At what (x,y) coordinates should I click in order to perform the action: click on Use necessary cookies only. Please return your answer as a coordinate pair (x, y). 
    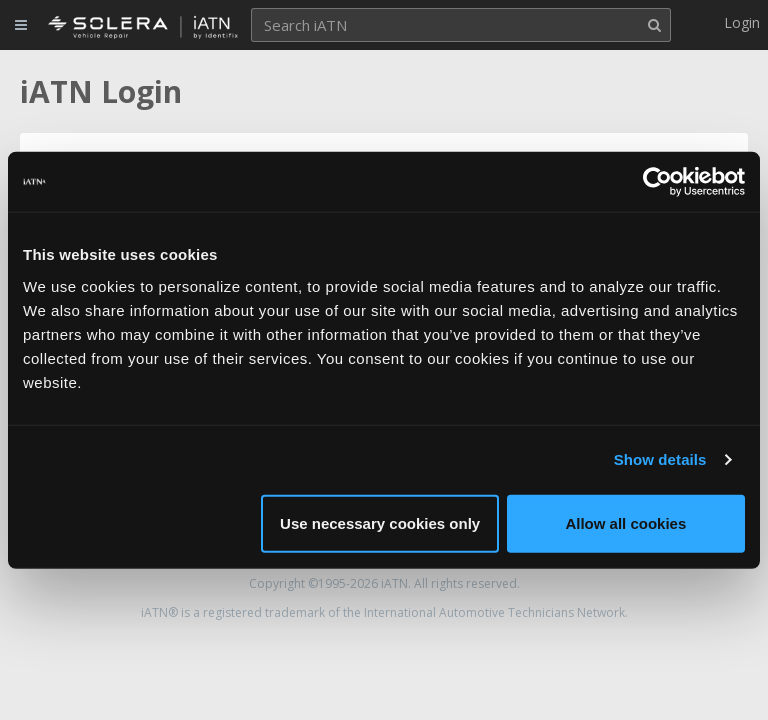
    Looking at the image, I should click on (380, 522).